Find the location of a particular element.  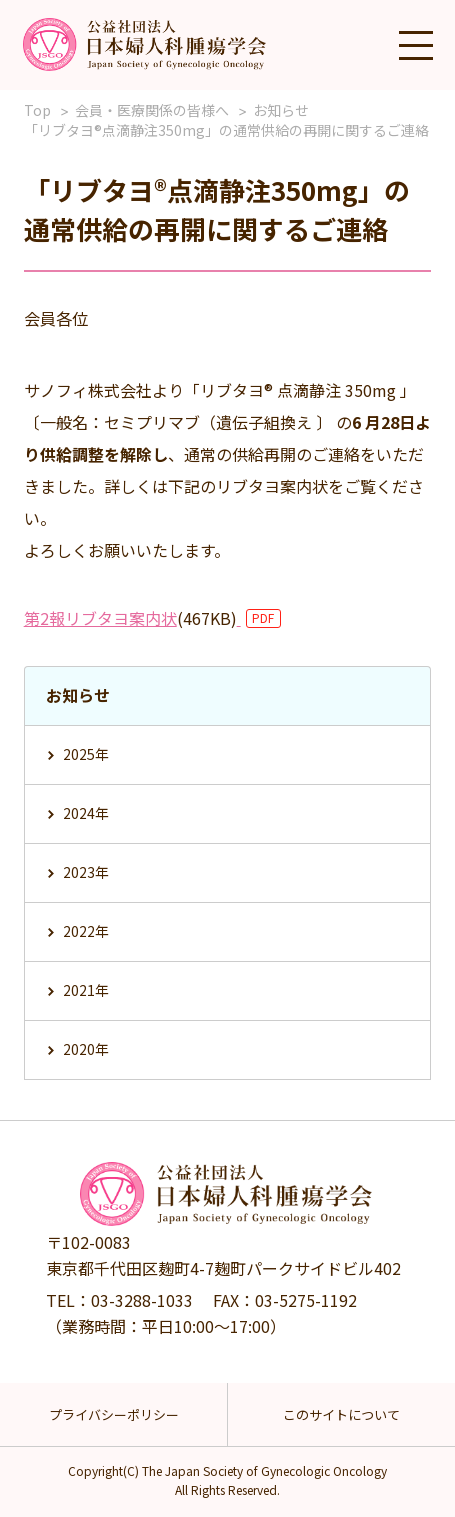

2025年 is located at coordinates (86, 754).